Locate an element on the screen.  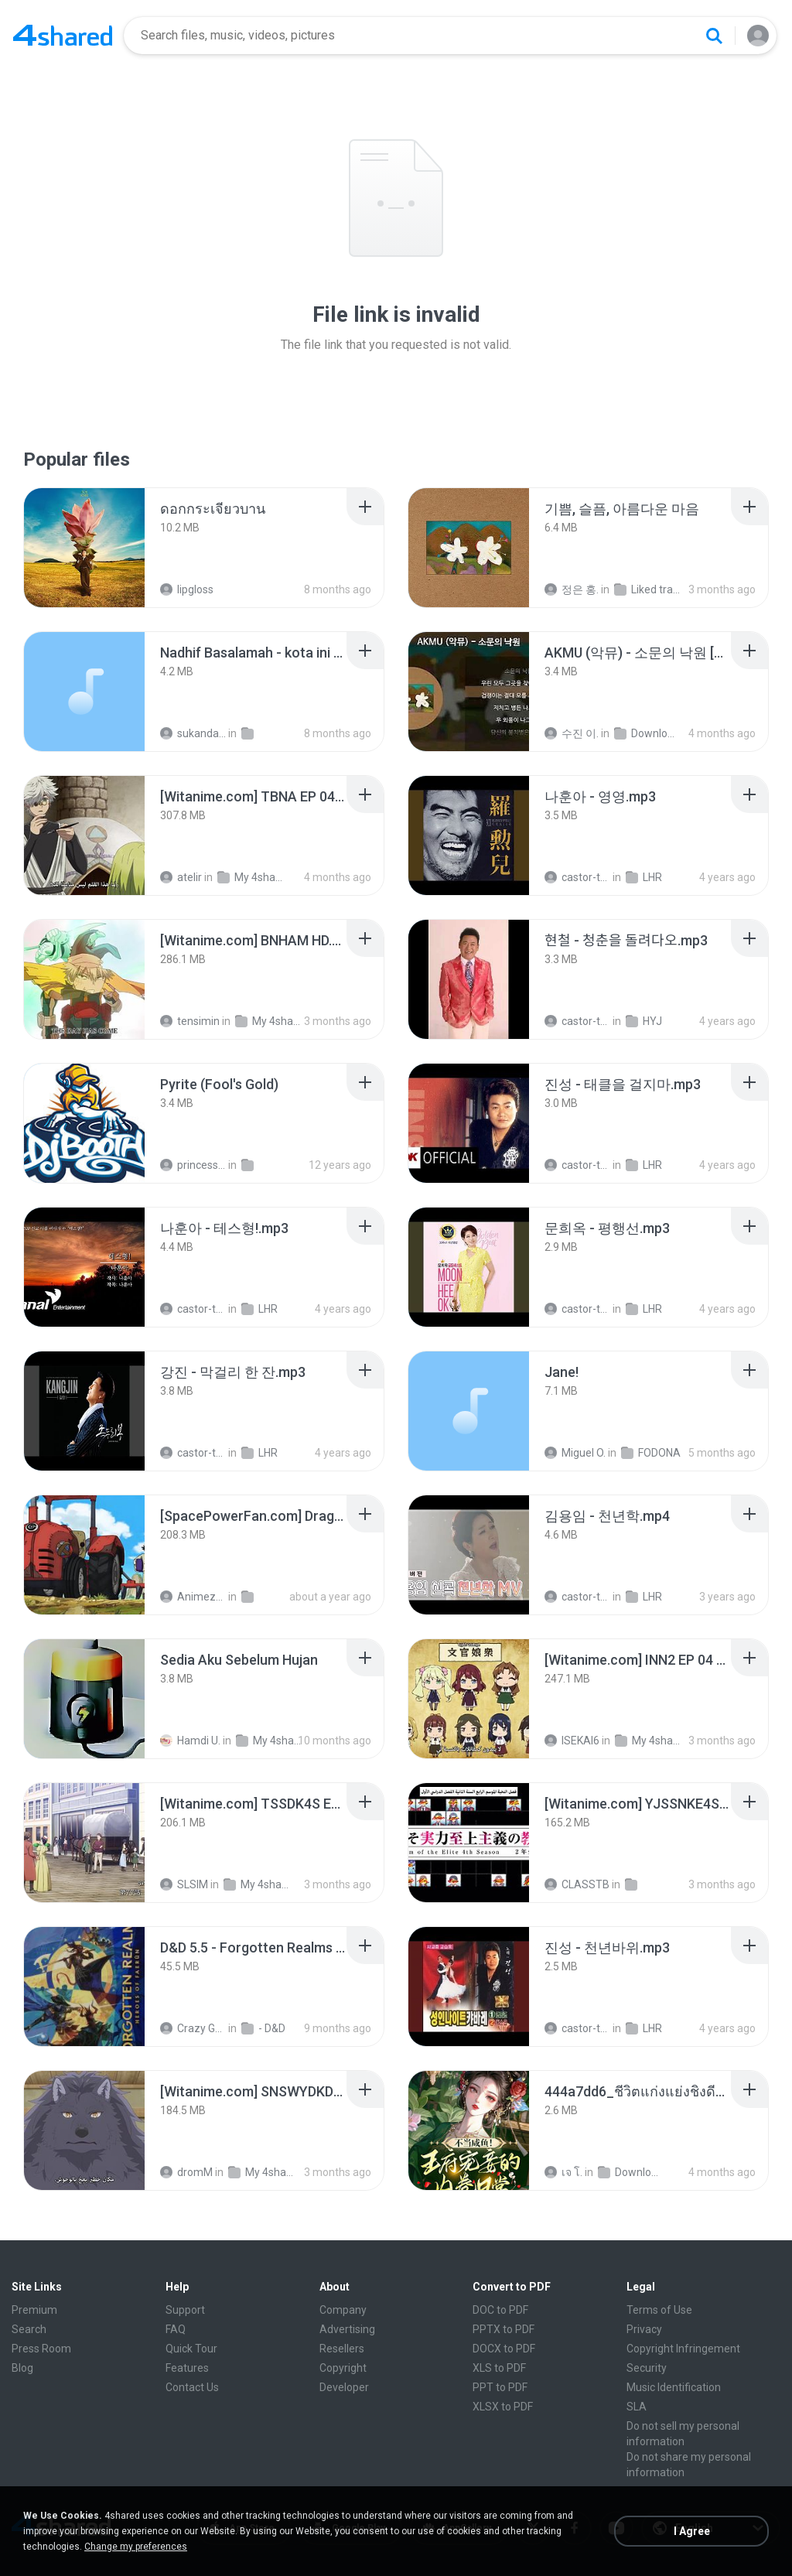
정은 홍. is located at coordinates (571, 589).